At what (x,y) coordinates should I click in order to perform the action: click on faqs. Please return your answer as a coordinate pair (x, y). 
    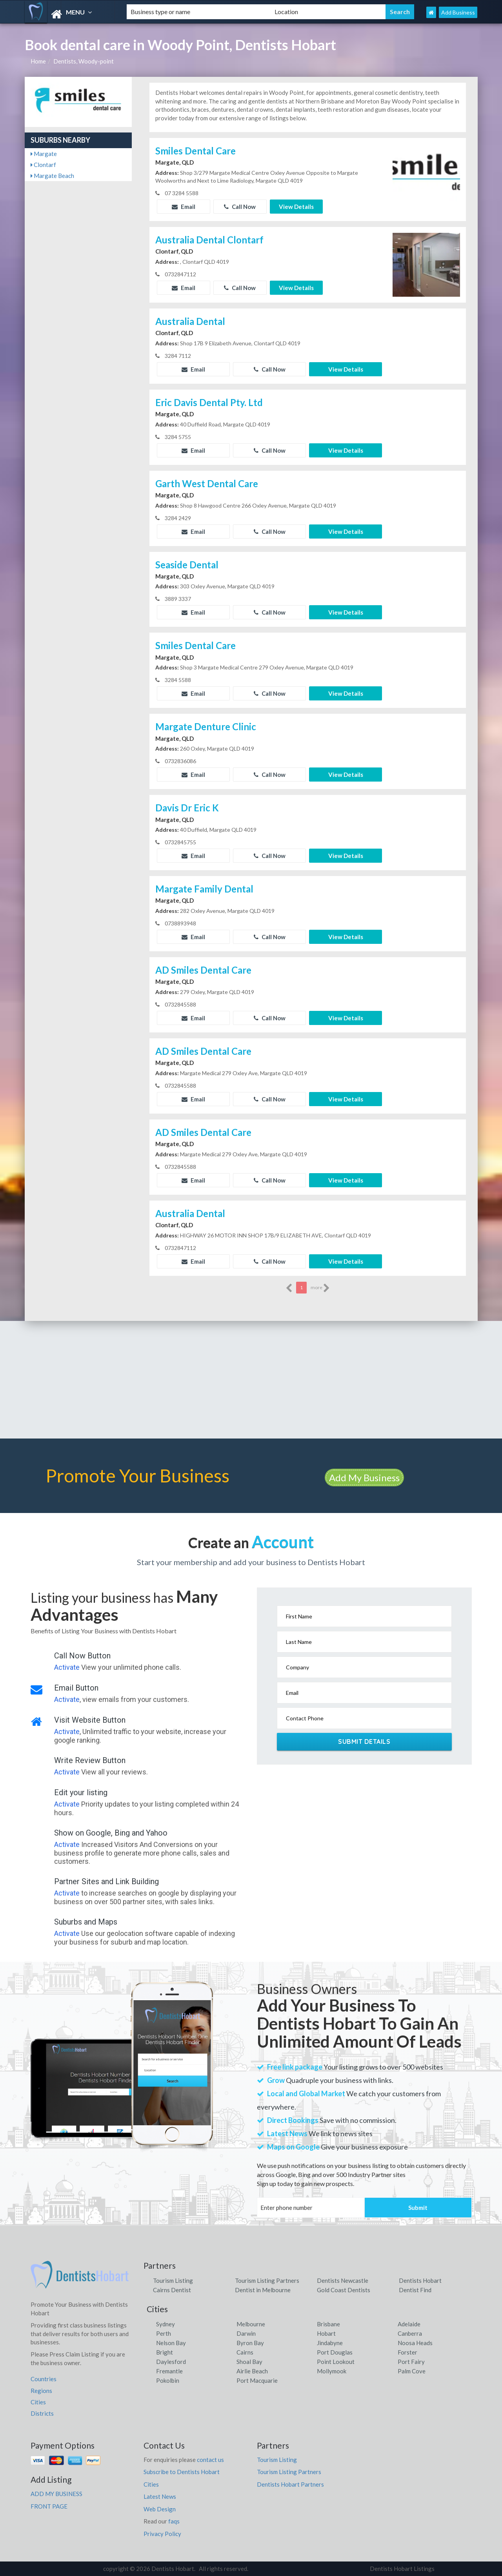
    Looking at the image, I should click on (174, 2521).